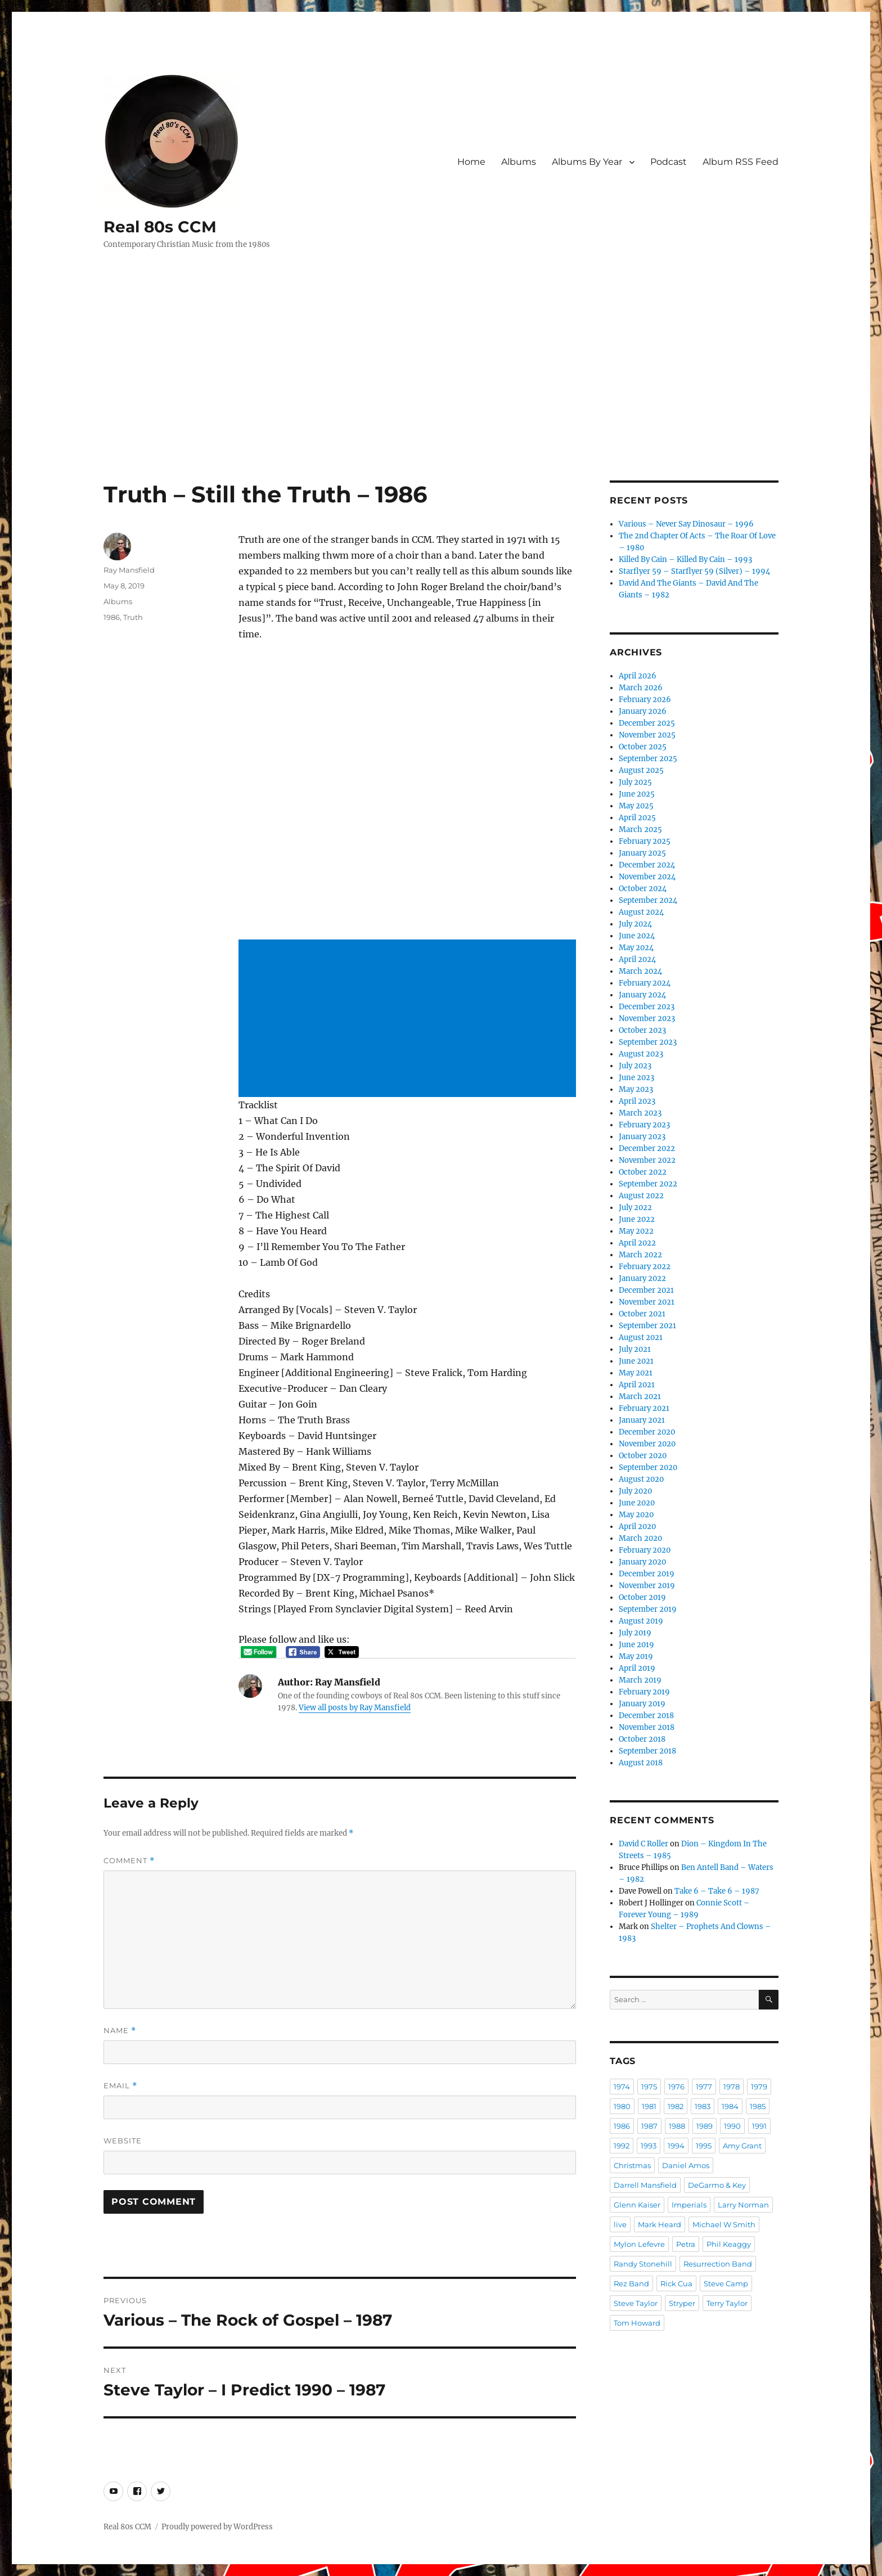 This screenshot has height=2576, width=882. What do you see at coordinates (704, 2086) in the screenshot?
I see `1977` at bounding box center [704, 2086].